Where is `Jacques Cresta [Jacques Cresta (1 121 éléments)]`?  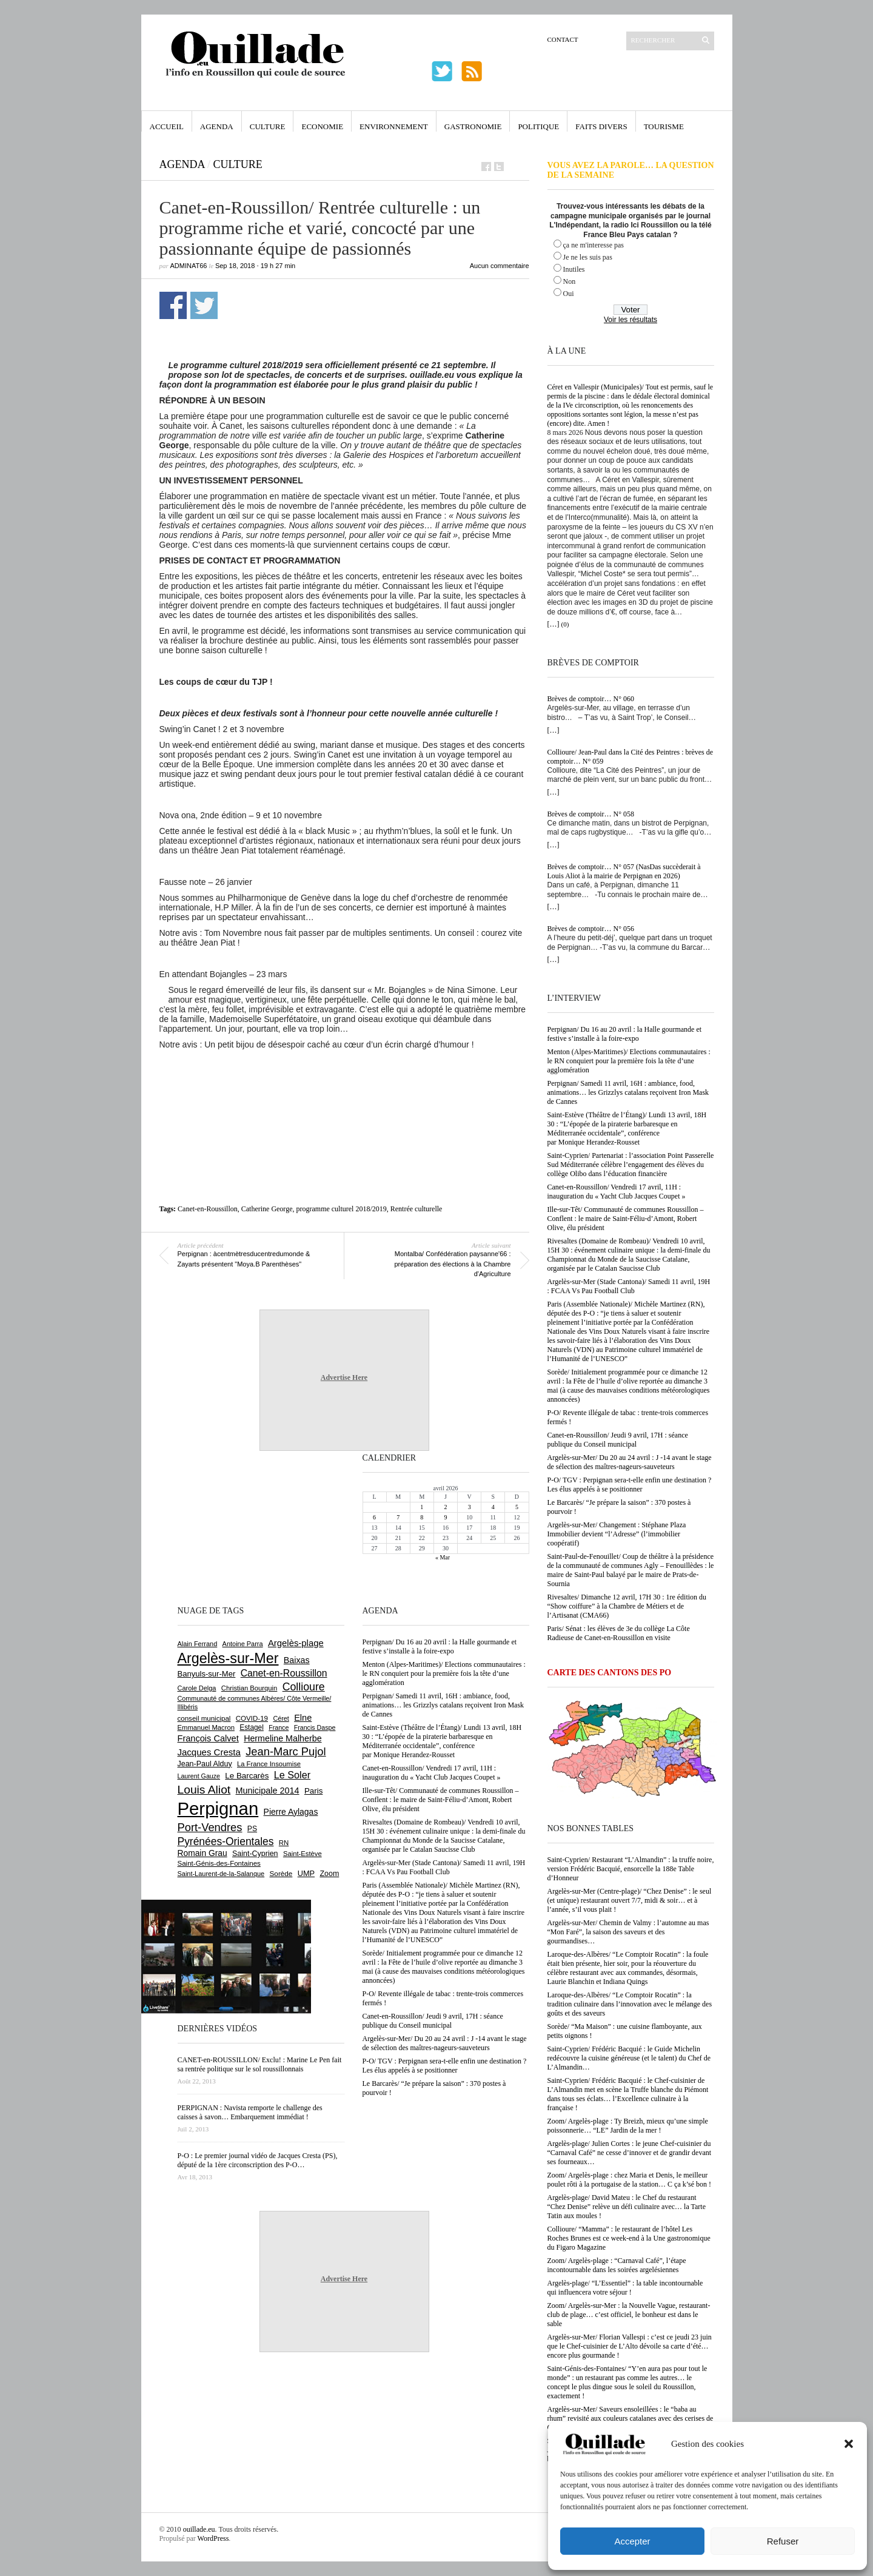
Jacques Cresta [Jacques Cresta (1 121 éléments)] is located at coordinates (209, 1752).